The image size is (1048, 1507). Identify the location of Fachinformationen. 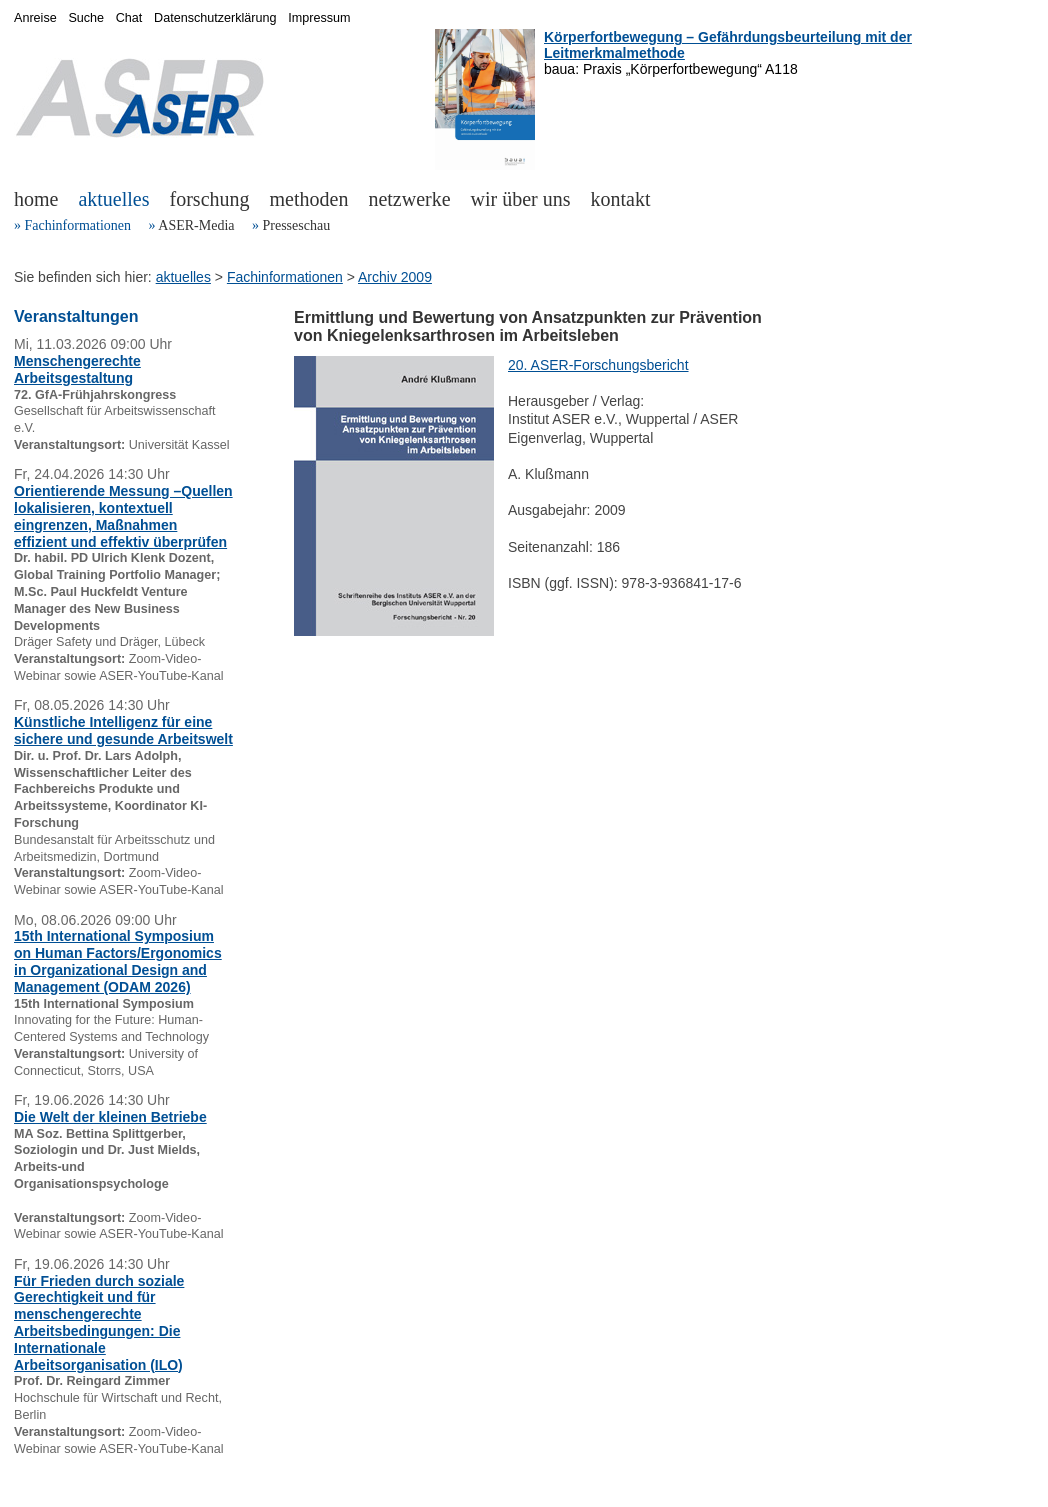
(78, 225).